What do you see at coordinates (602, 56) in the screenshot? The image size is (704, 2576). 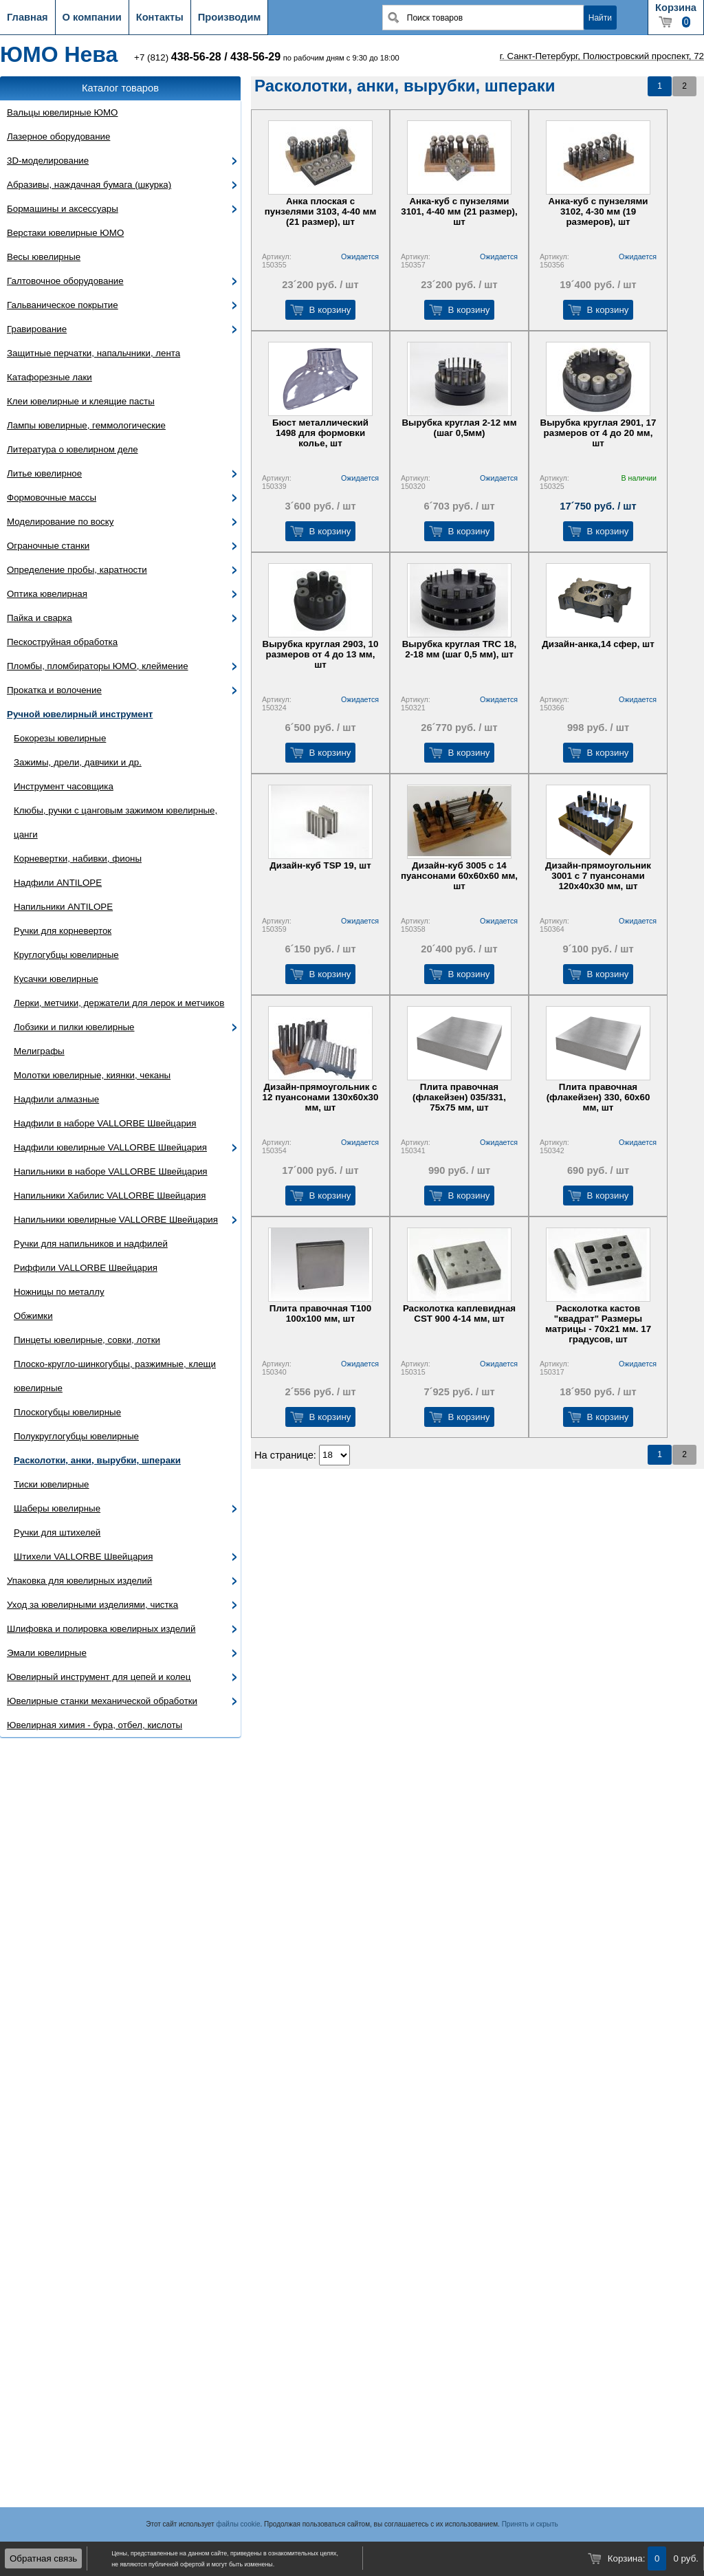 I see `г. Санкт-Петербург, Полюстровский проспект, 72` at bounding box center [602, 56].